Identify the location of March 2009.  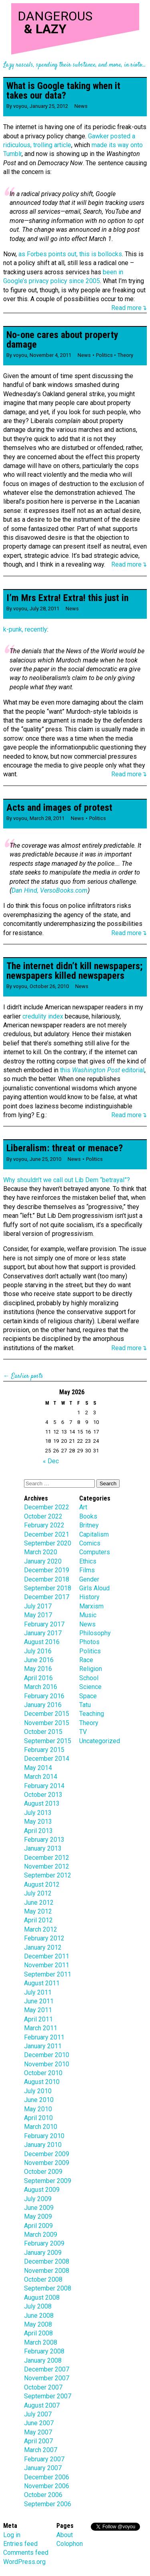
(40, 2234).